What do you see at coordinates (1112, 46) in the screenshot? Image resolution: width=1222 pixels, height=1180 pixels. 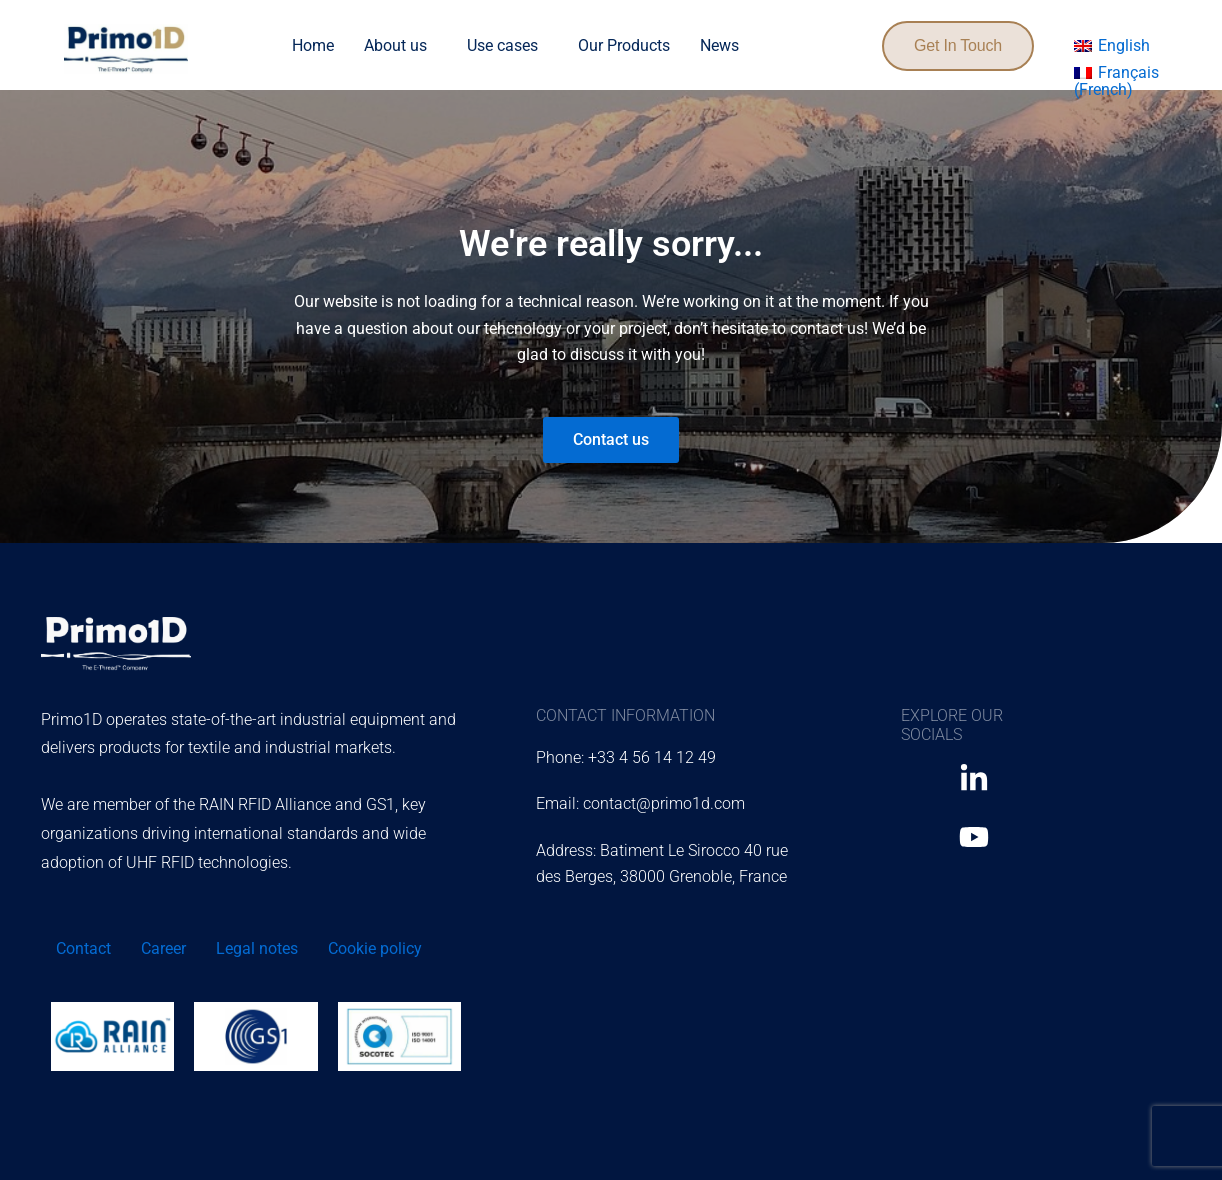 I see `[menuitem]` at bounding box center [1112, 46].